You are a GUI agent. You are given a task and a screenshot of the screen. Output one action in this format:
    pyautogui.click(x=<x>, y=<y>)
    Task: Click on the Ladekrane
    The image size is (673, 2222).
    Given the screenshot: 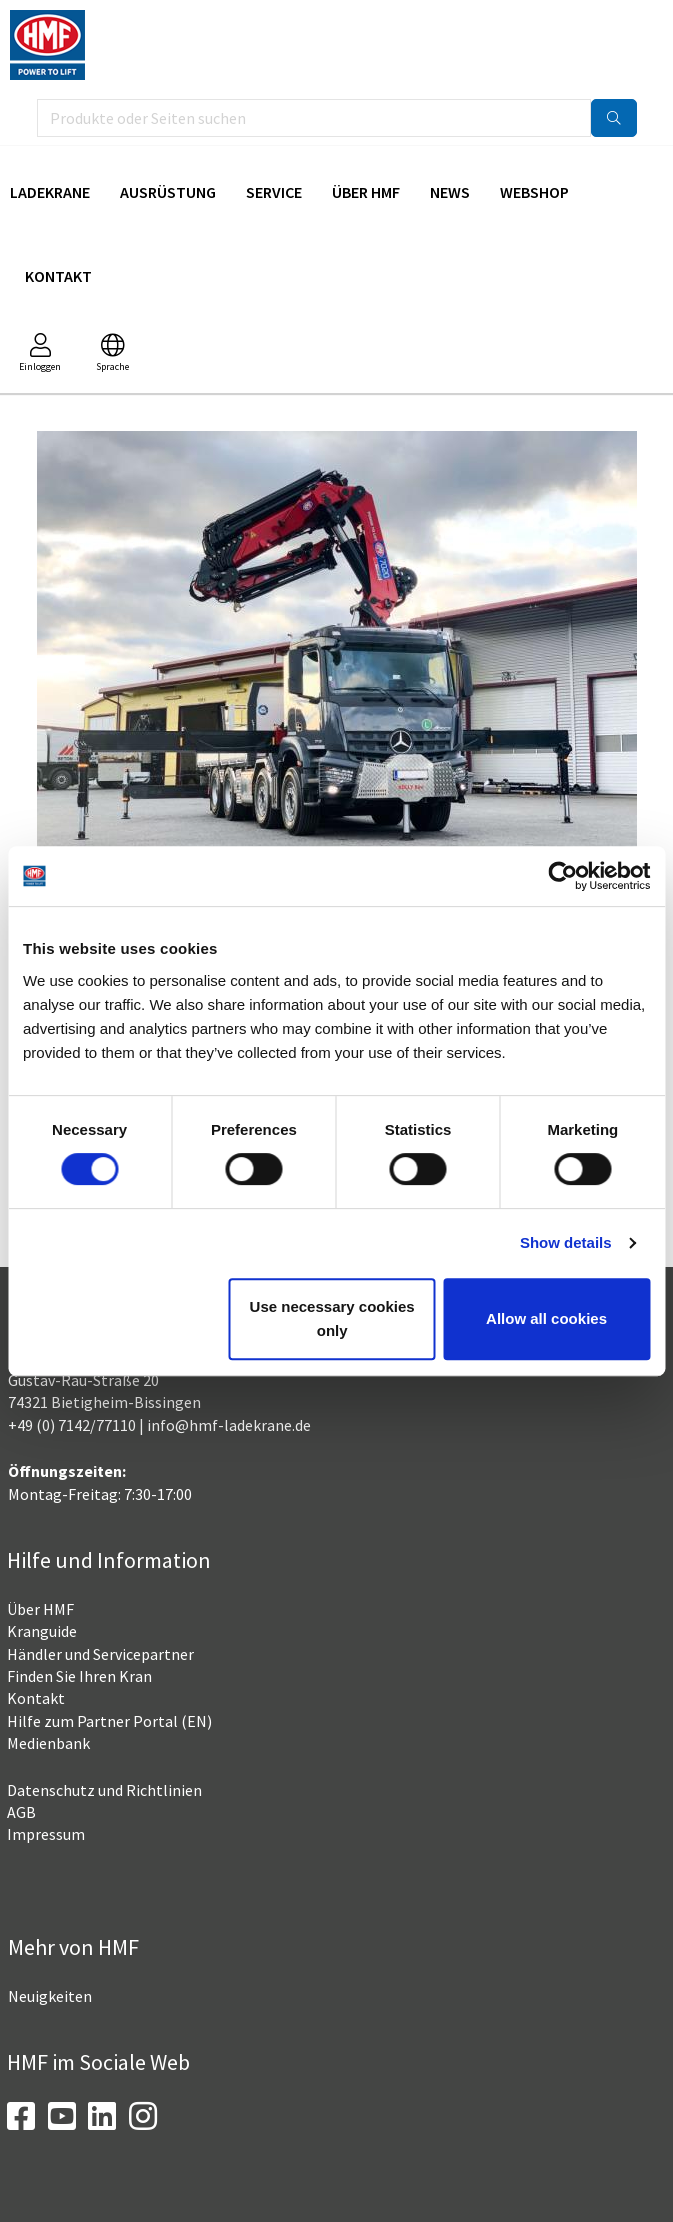 What is the action you would take?
    pyautogui.click(x=50, y=192)
    